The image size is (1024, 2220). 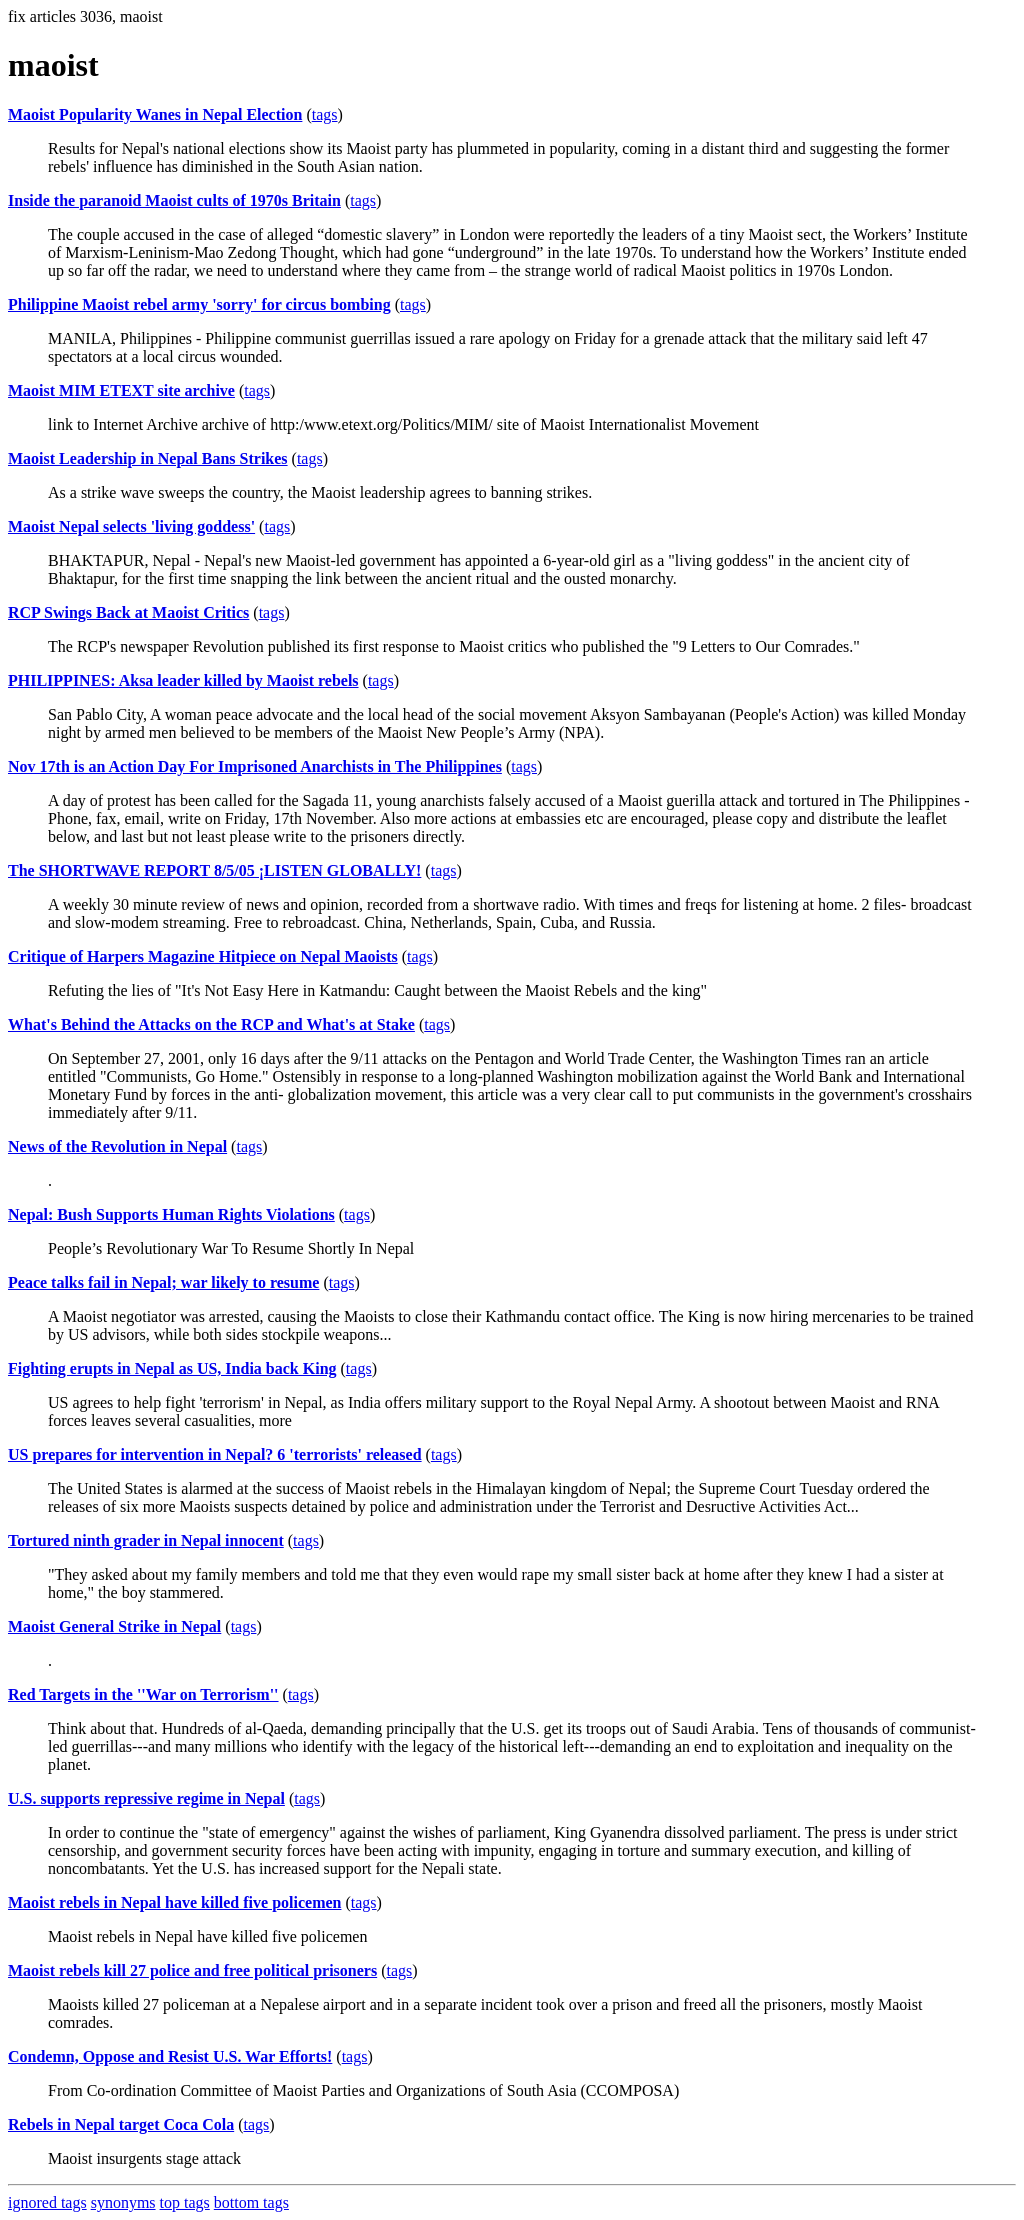 What do you see at coordinates (117, 1146) in the screenshot?
I see `News of the Revolution in Nepal` at bounding box center [117, 1146].